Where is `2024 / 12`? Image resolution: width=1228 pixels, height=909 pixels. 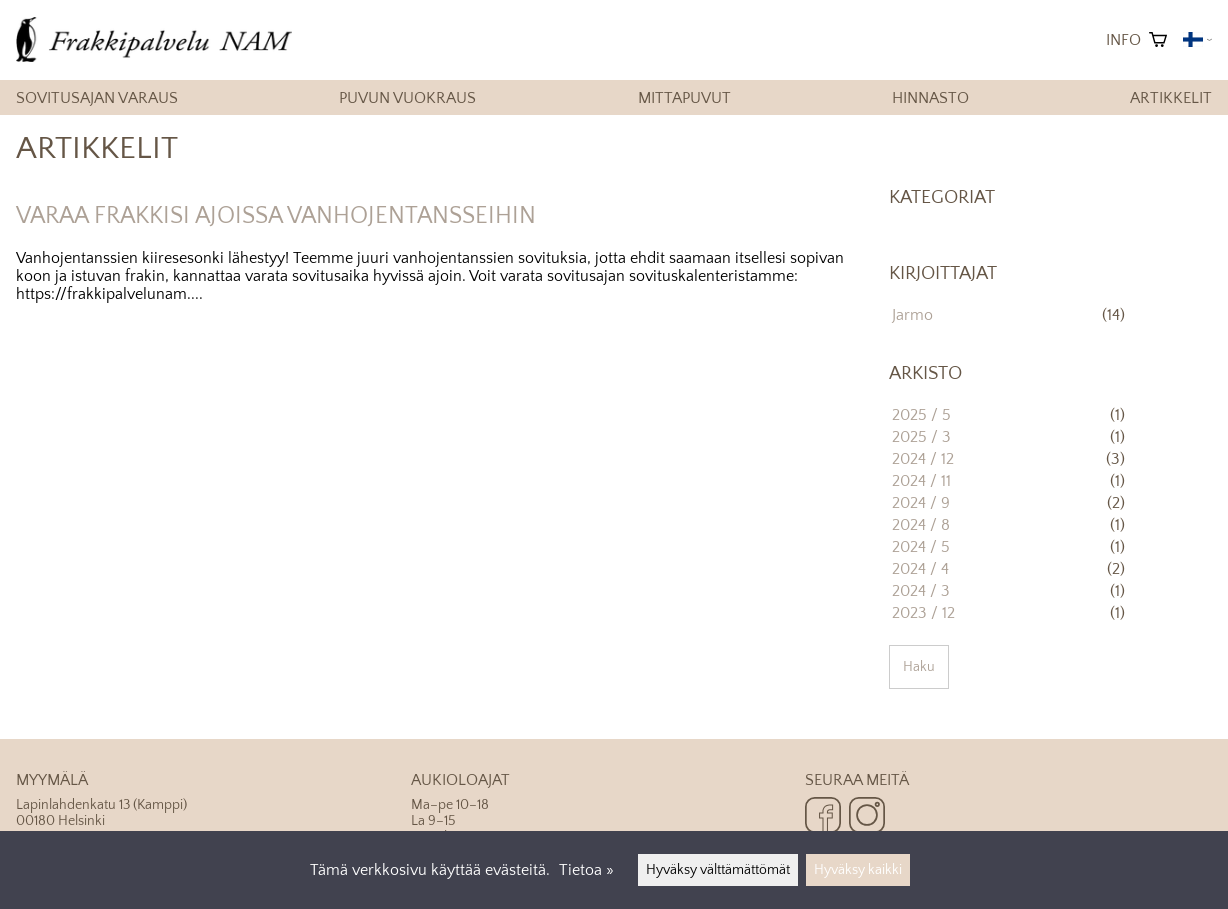 2024 / 12 is located at coordinates (923, 459).